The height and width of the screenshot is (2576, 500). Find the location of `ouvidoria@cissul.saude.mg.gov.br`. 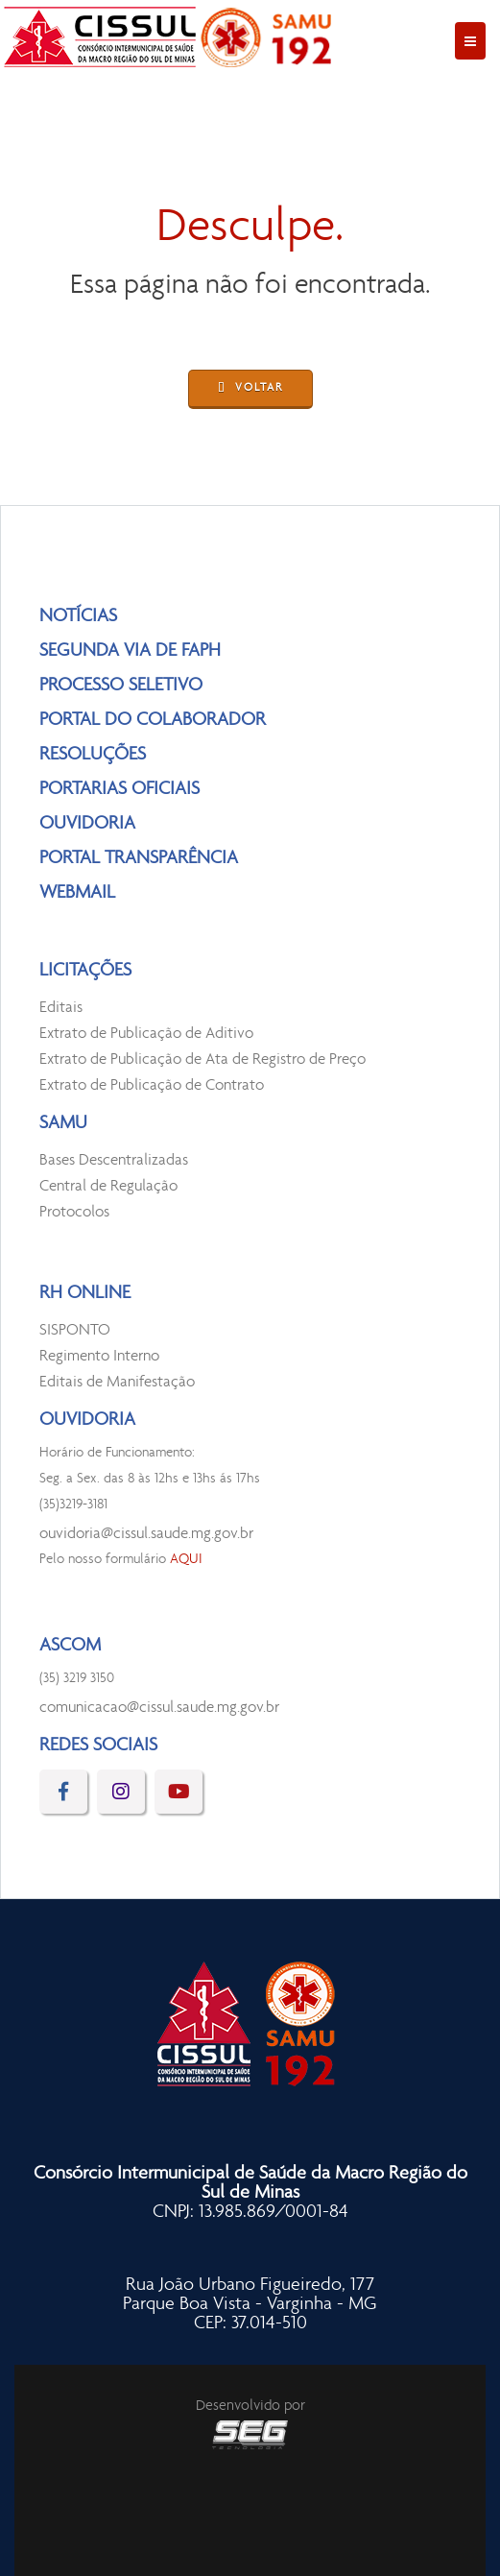

ouvidoria@cissul.saude.mg.gov.br is located at coordinates (146, 1534).